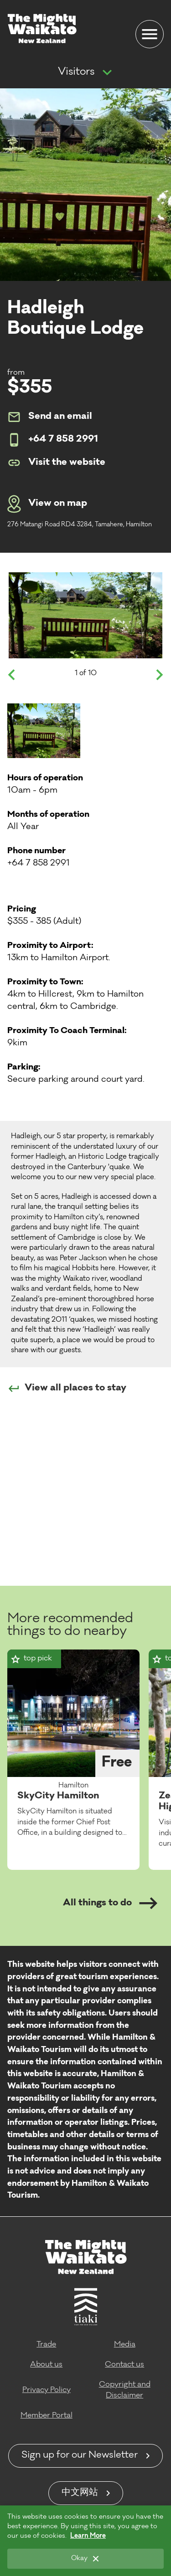 The width and height of the screenshot is (171, 2576). What do you see at coordinates (80, 2493) in the screenshot?
I see `中文网站` at bounding box center [80, 2493].